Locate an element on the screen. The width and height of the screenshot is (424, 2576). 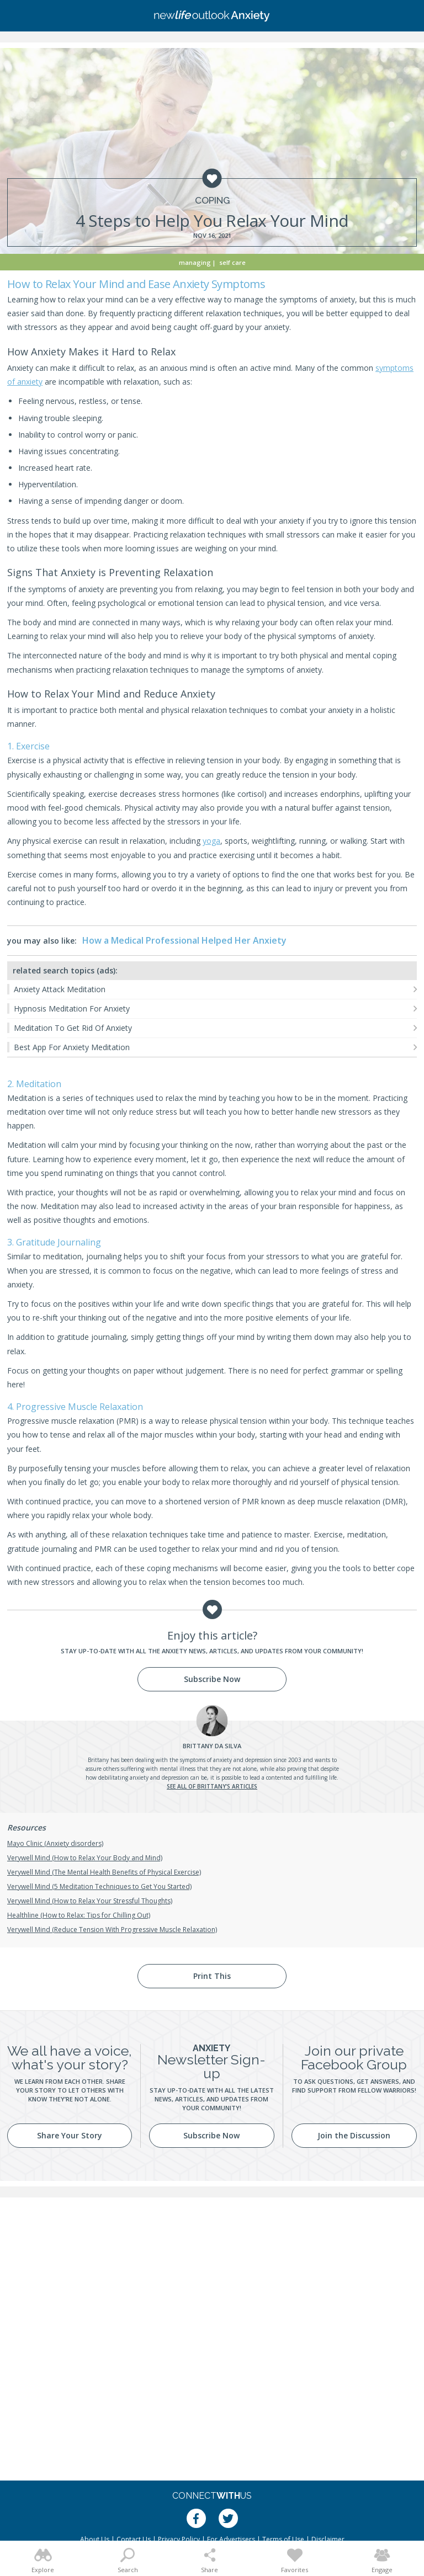
Best App For Anxiety Meditation is located at coordinates (72, 1047).